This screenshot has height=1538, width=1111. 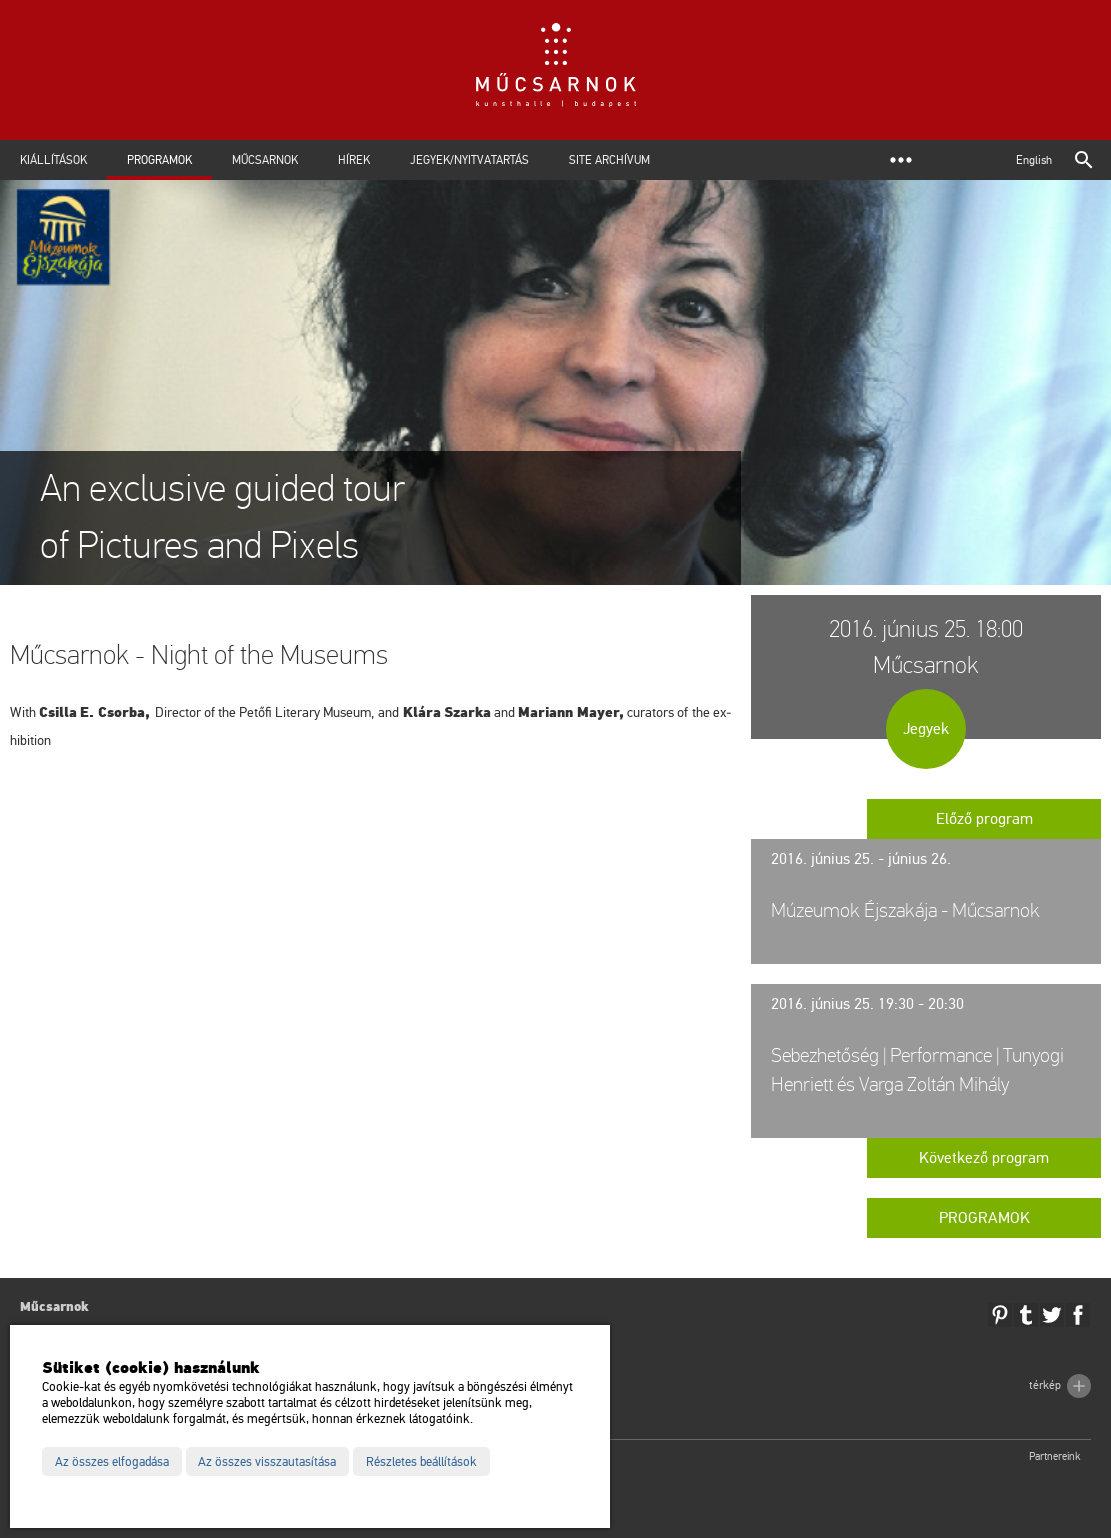 I want to click on Partnereink, so click(x=1055, y=1456).